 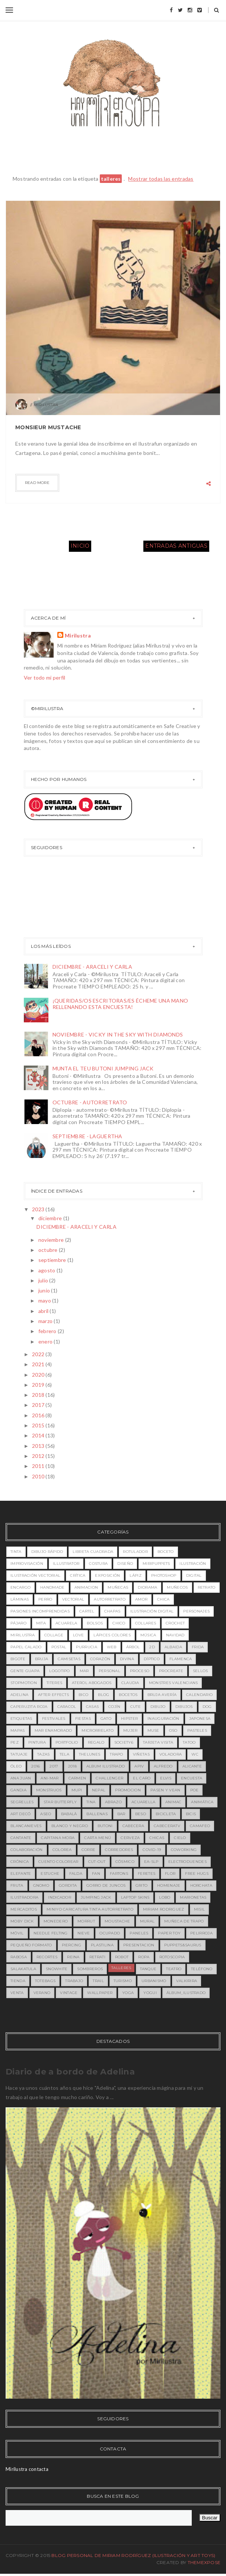 What do you see at coordinates (197, 1873) in the screenshot?
I see `free hugs` at bounding box center [197, 1873].